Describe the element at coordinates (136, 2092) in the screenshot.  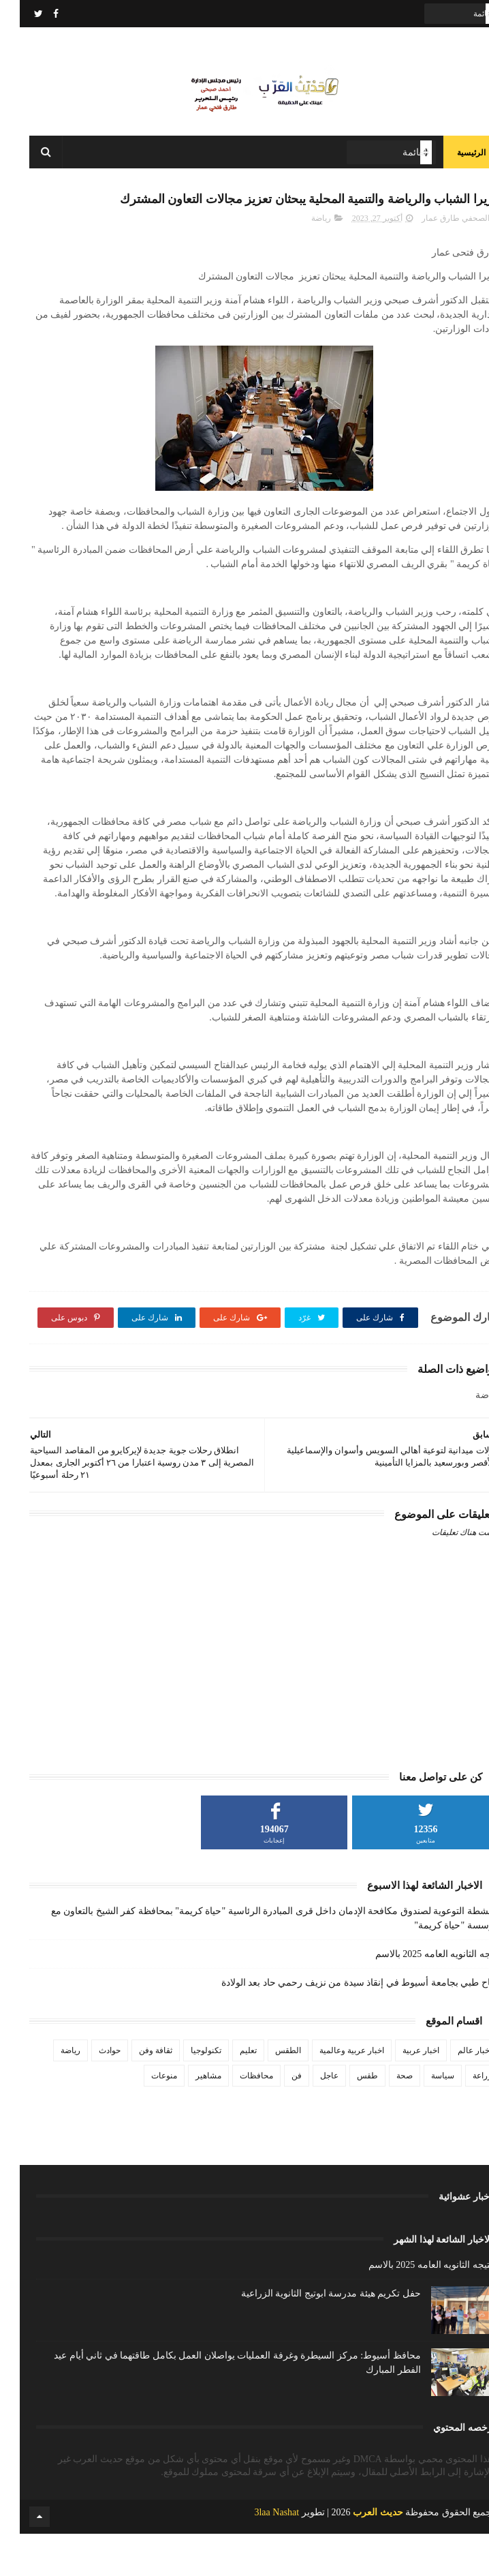
I see `ثقافة وفن` at that location.